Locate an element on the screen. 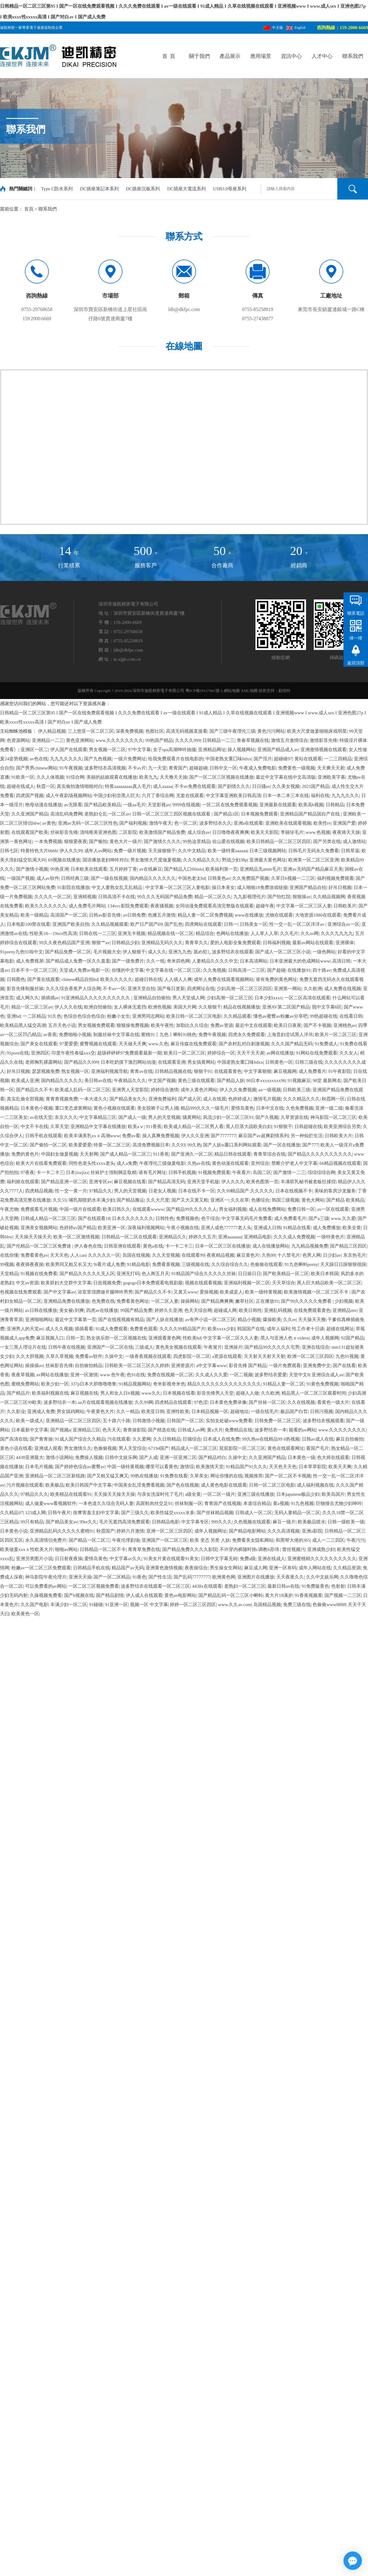 The image size is (368, 2576). 91成人国产综合久久精品 is located at coordinates (80, 1439).